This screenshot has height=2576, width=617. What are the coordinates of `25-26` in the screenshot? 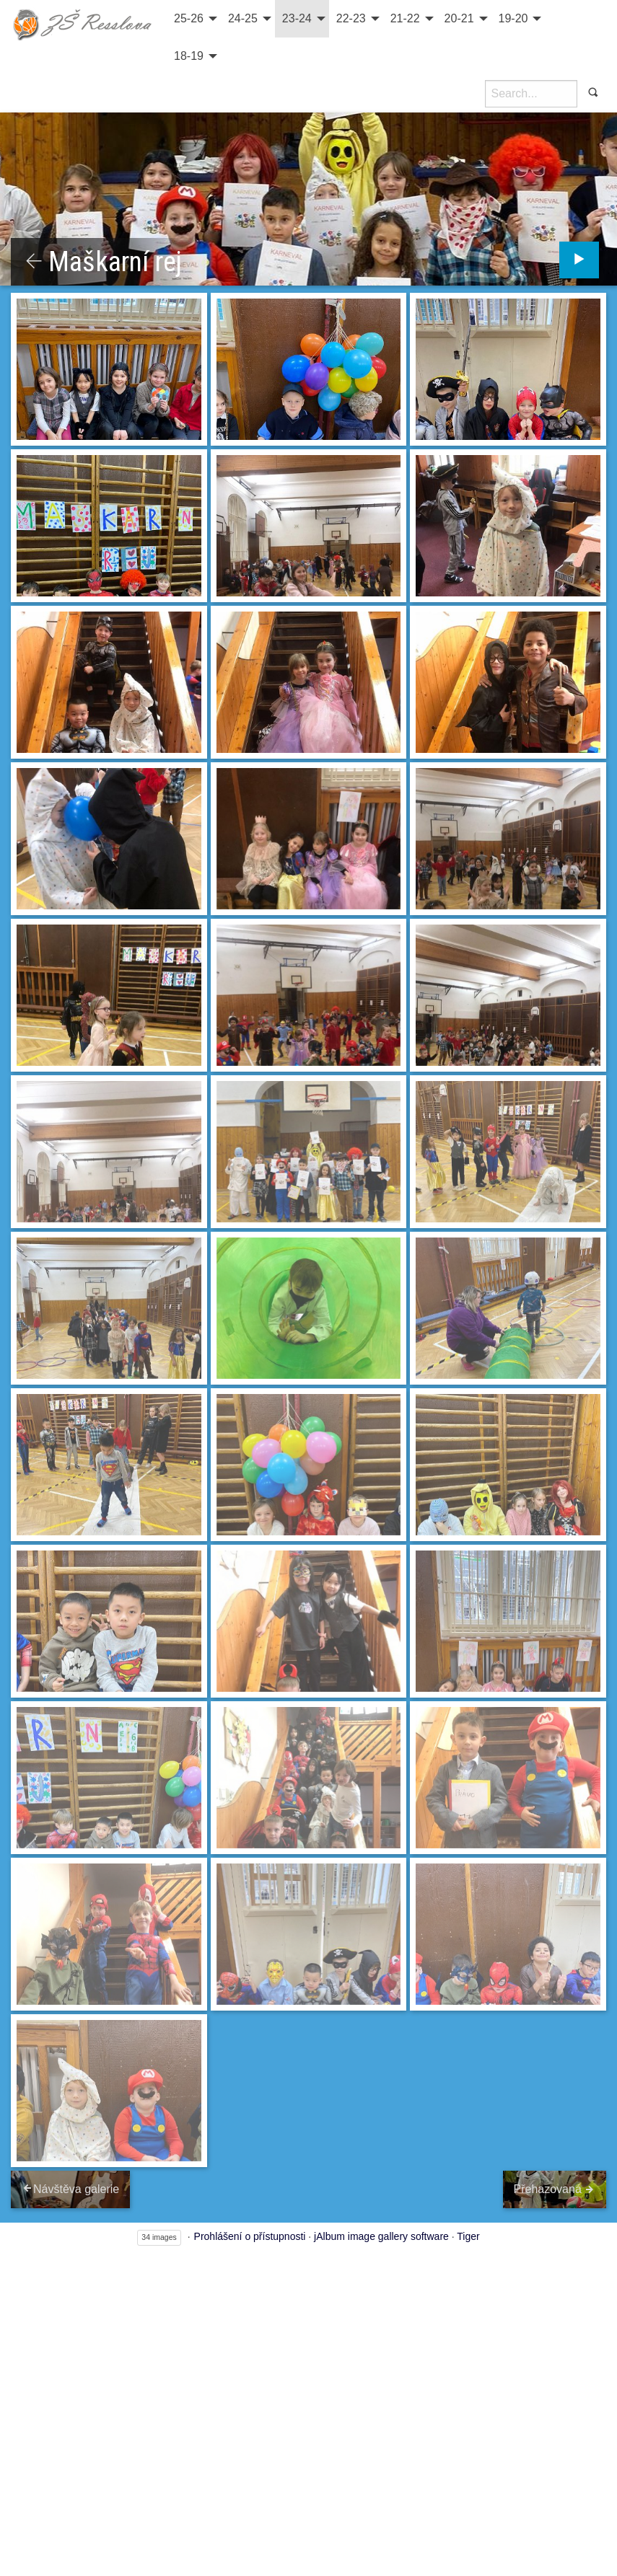 It's located at (189, 18).